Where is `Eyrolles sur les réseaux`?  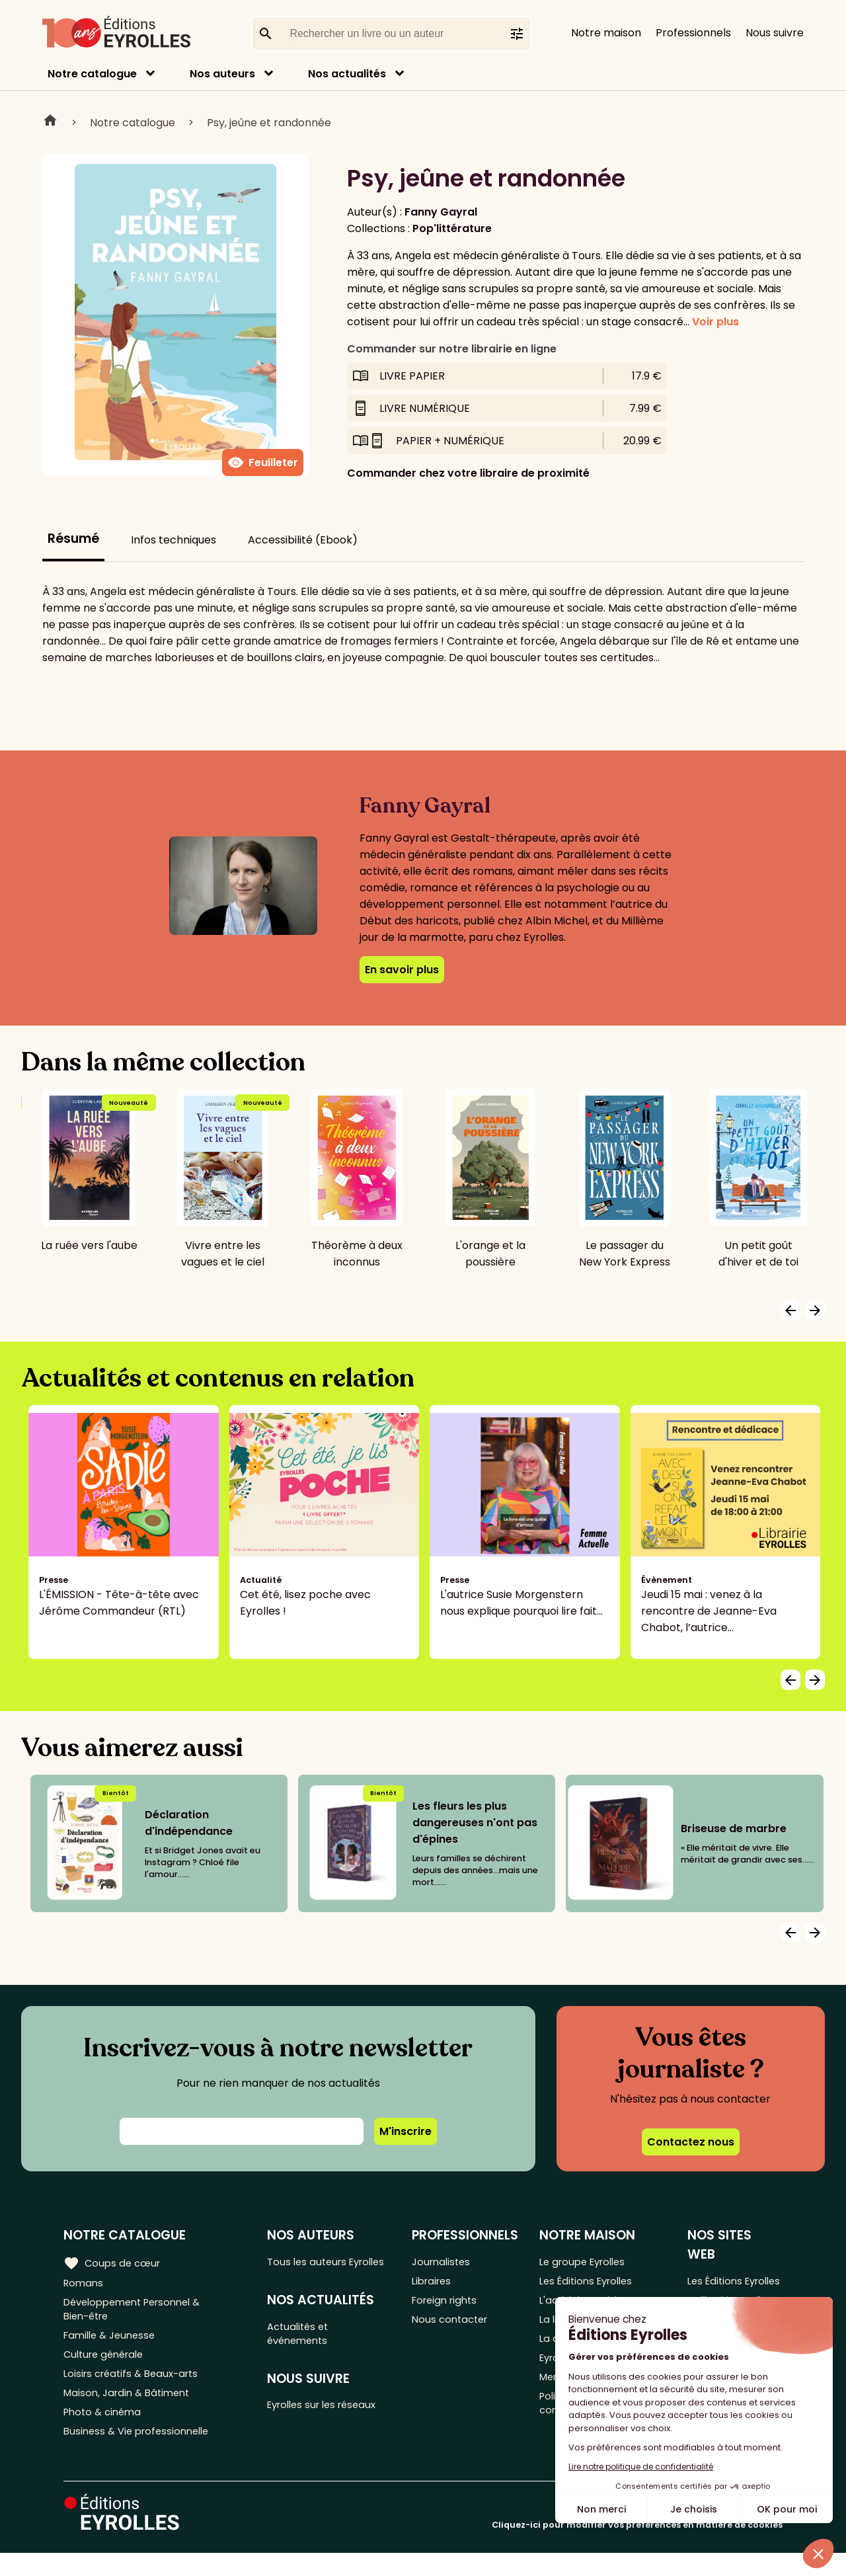
Eyrolles sur les réseaux is located at coordinates (331, 2430).